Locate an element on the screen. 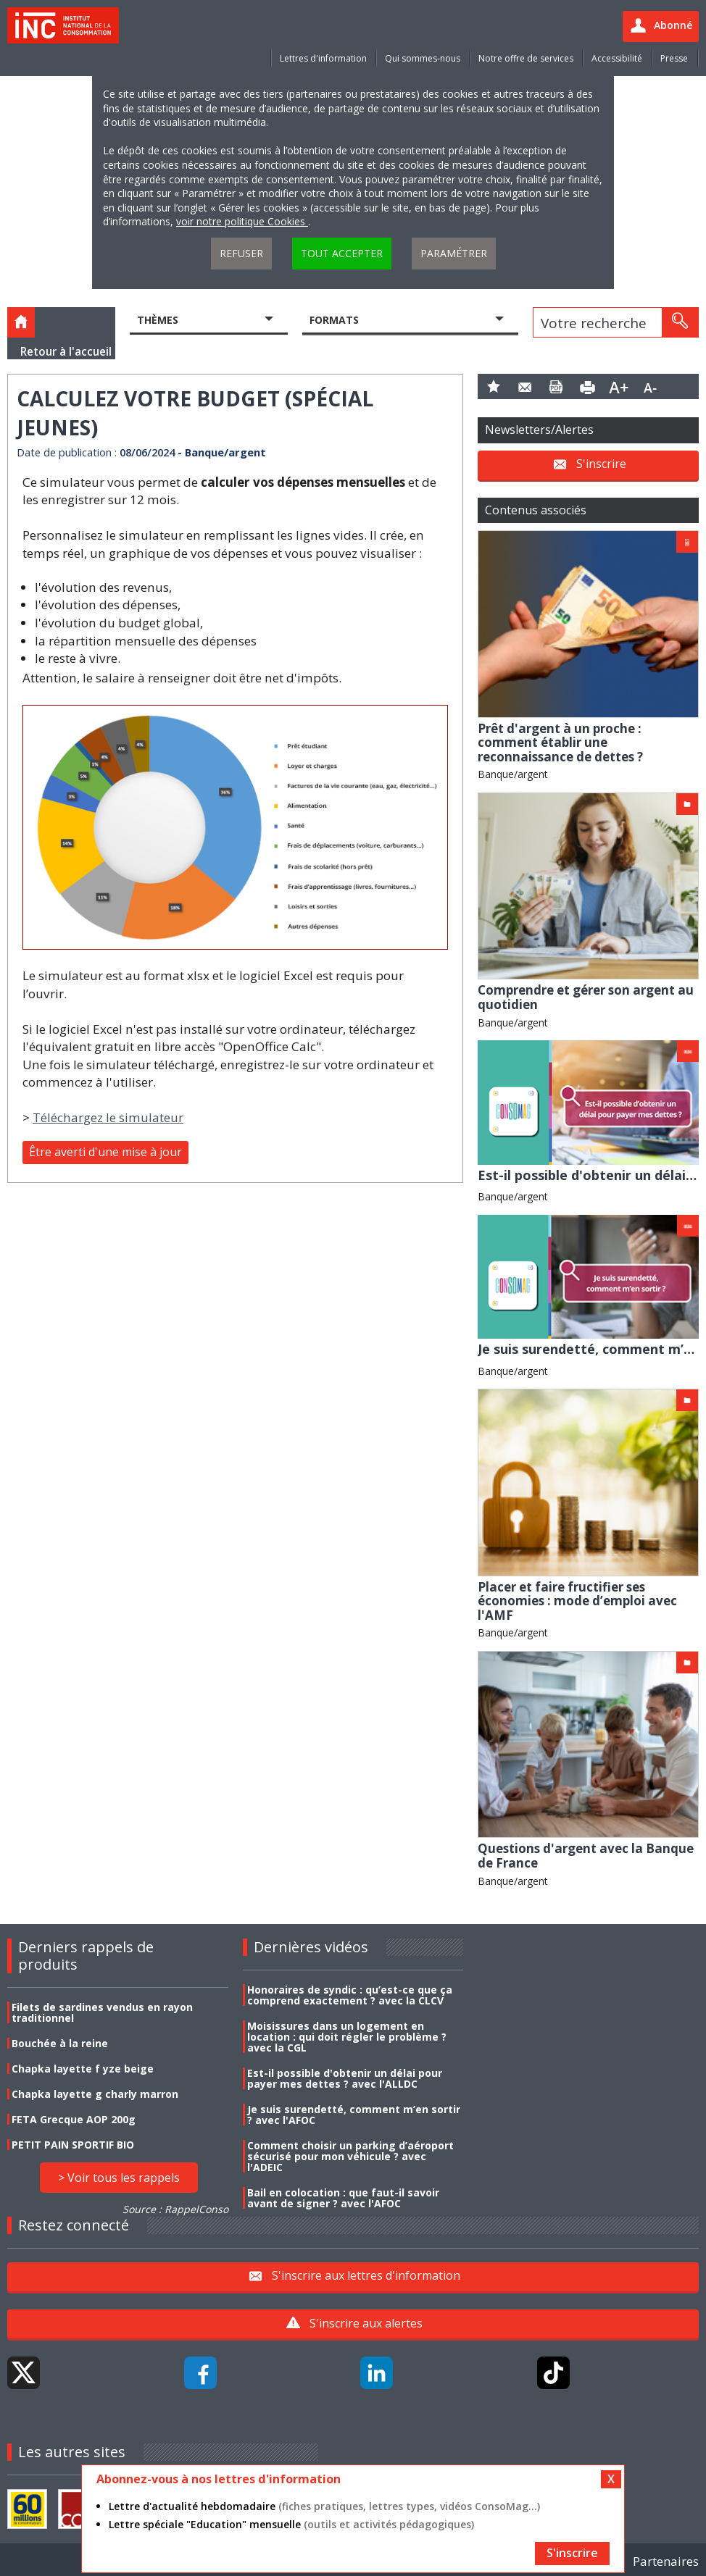 This screenshot has height=2576, width=706. Source : RappelConso is located at coordinates (175, 2209).